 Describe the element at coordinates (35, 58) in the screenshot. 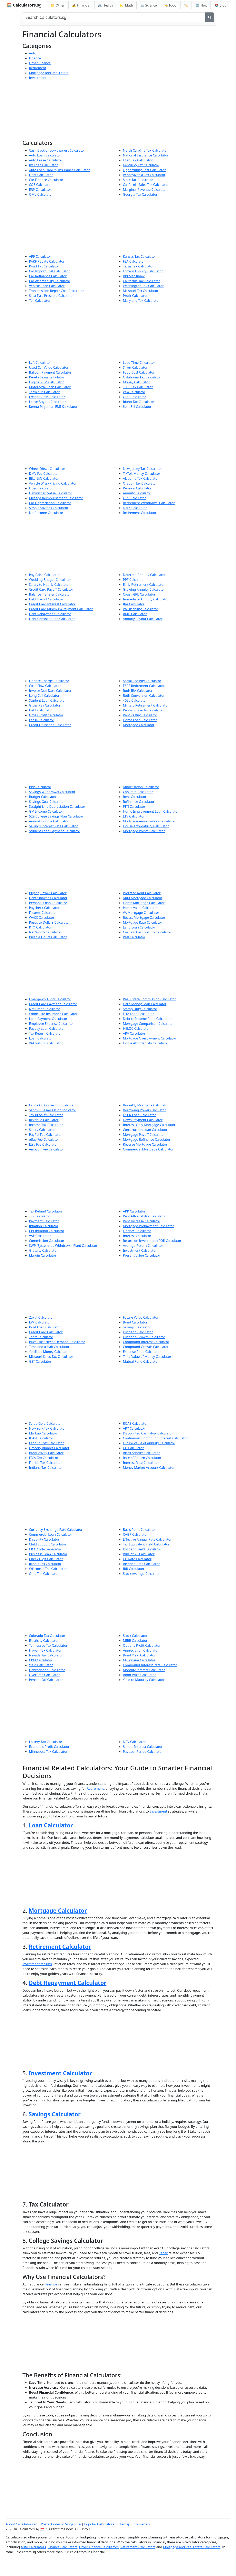

I see `Finance` at that location.